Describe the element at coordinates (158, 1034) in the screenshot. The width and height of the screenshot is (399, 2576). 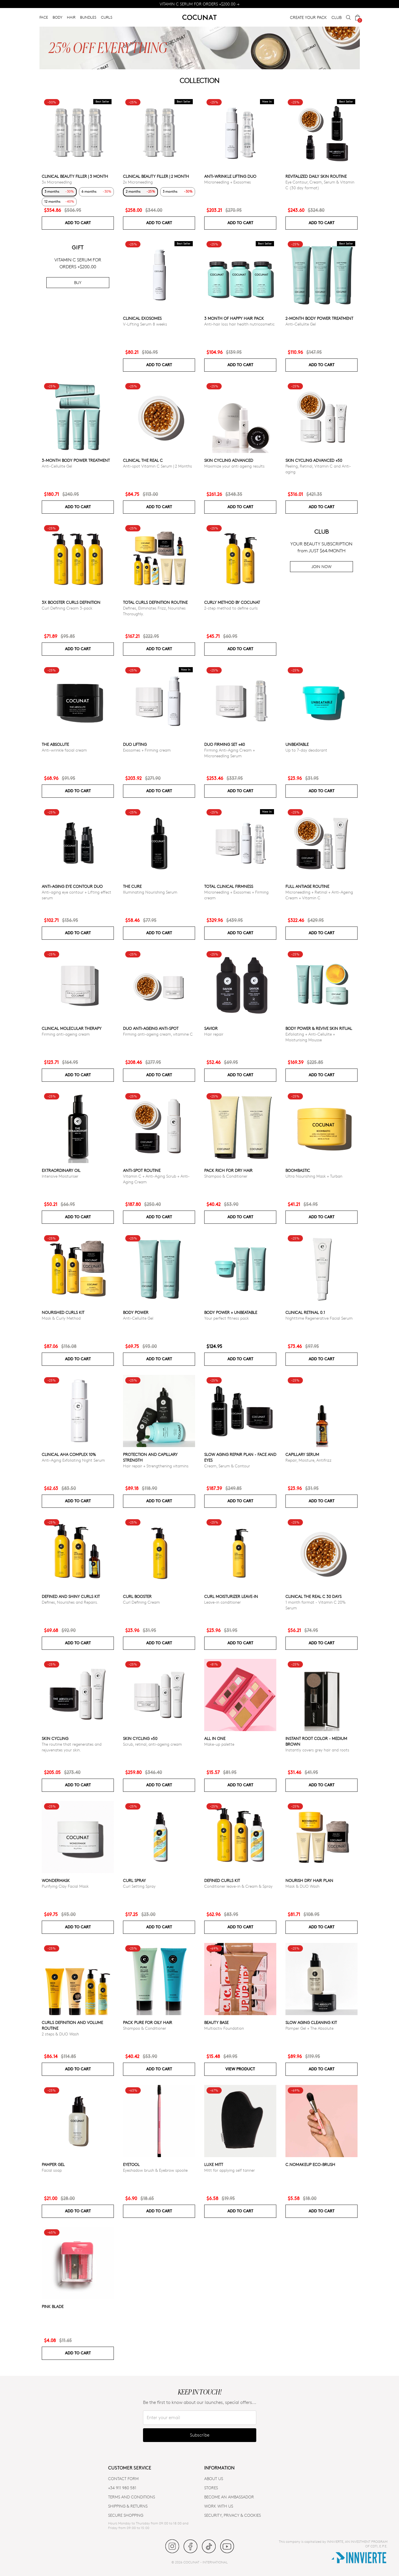
I see `Firming anti-ageing cream, vitamine C` at that location.